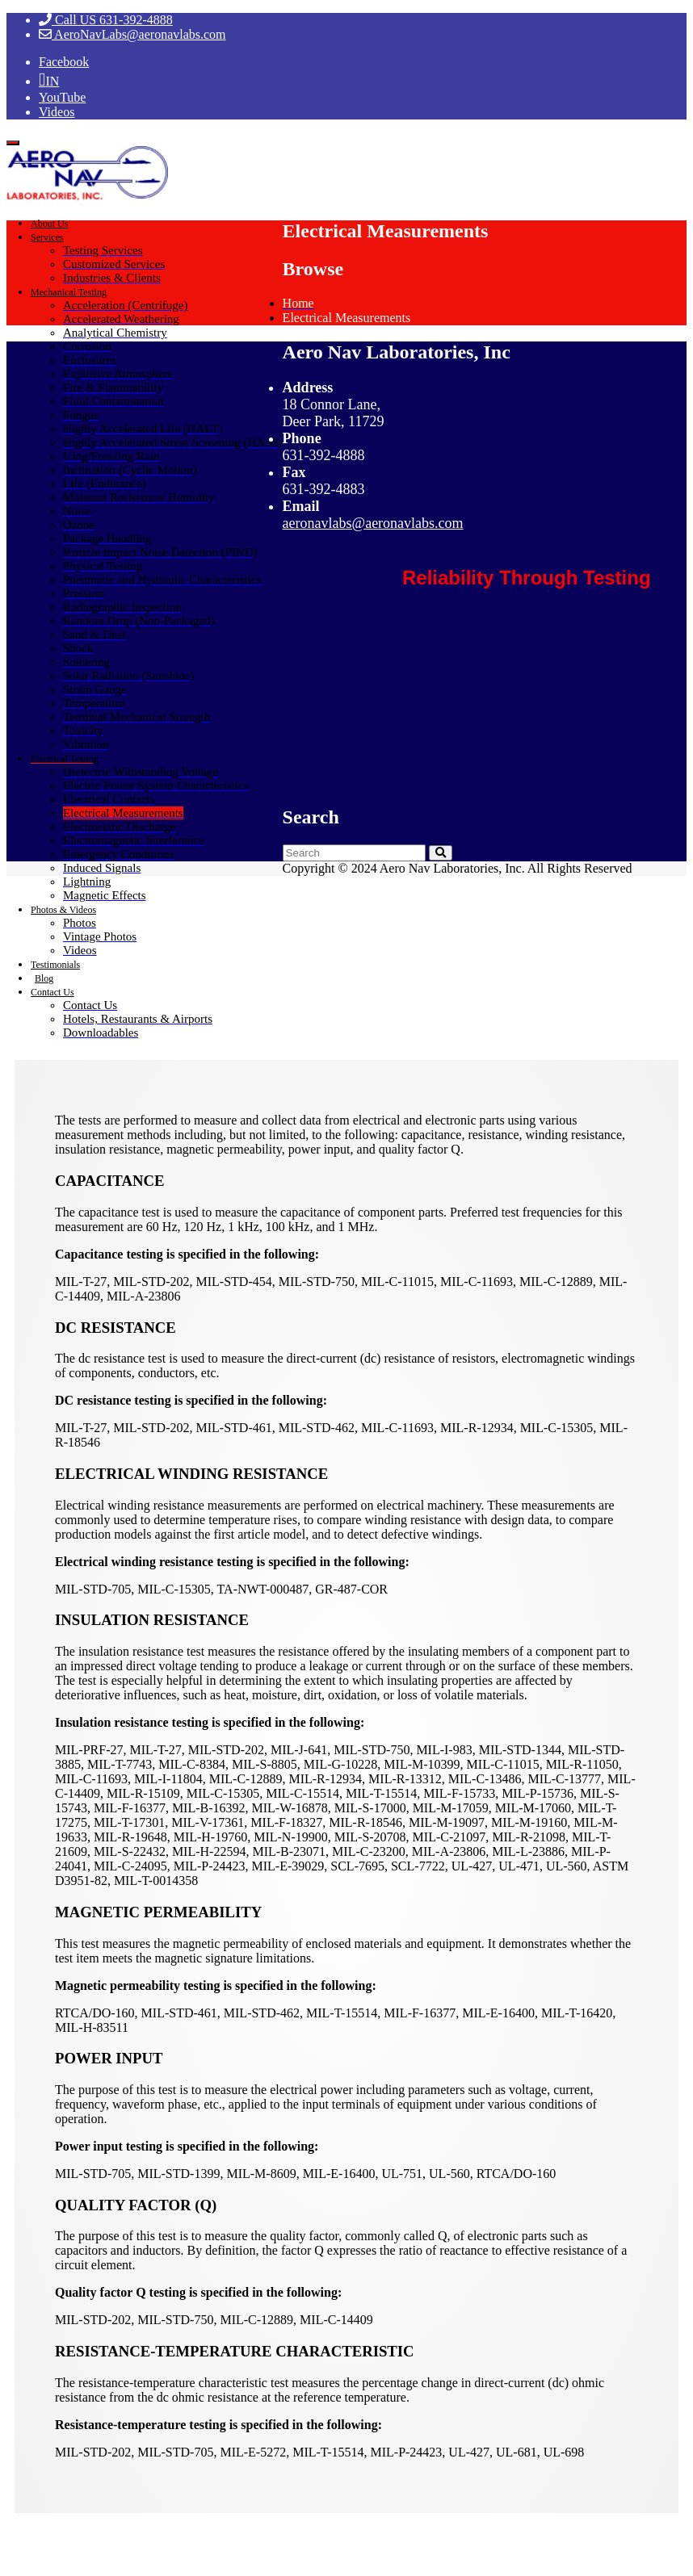 Image resolution: width=693 pixels, height=2576 pixels. I want to click on [Toggle navigation], so click(12, 142).